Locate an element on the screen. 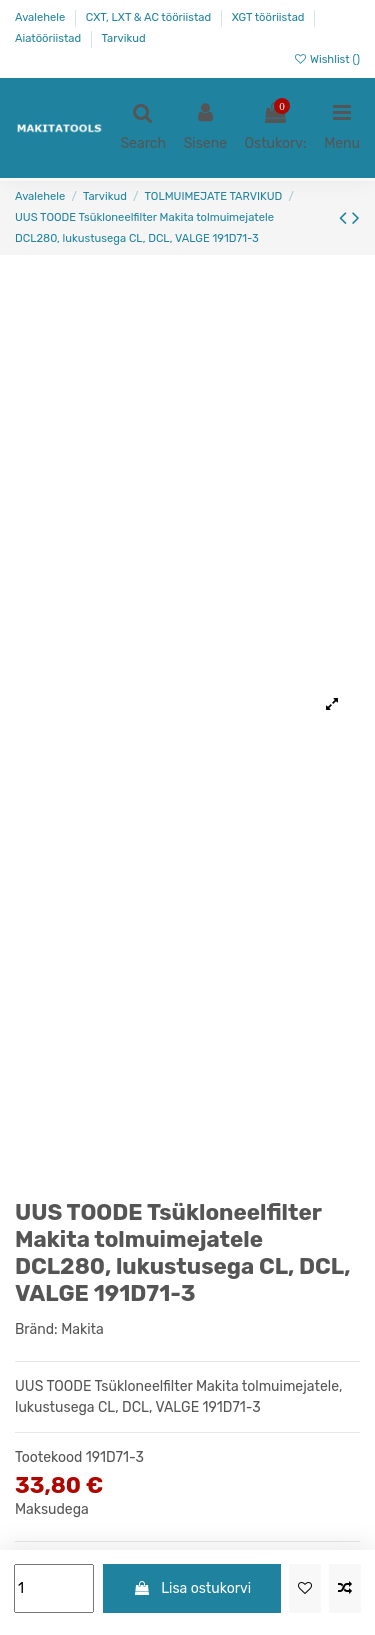 Image resolution: width=375 pixels, height=1635 pixels. XGT tööriistad is located at coordinates (270, 17).